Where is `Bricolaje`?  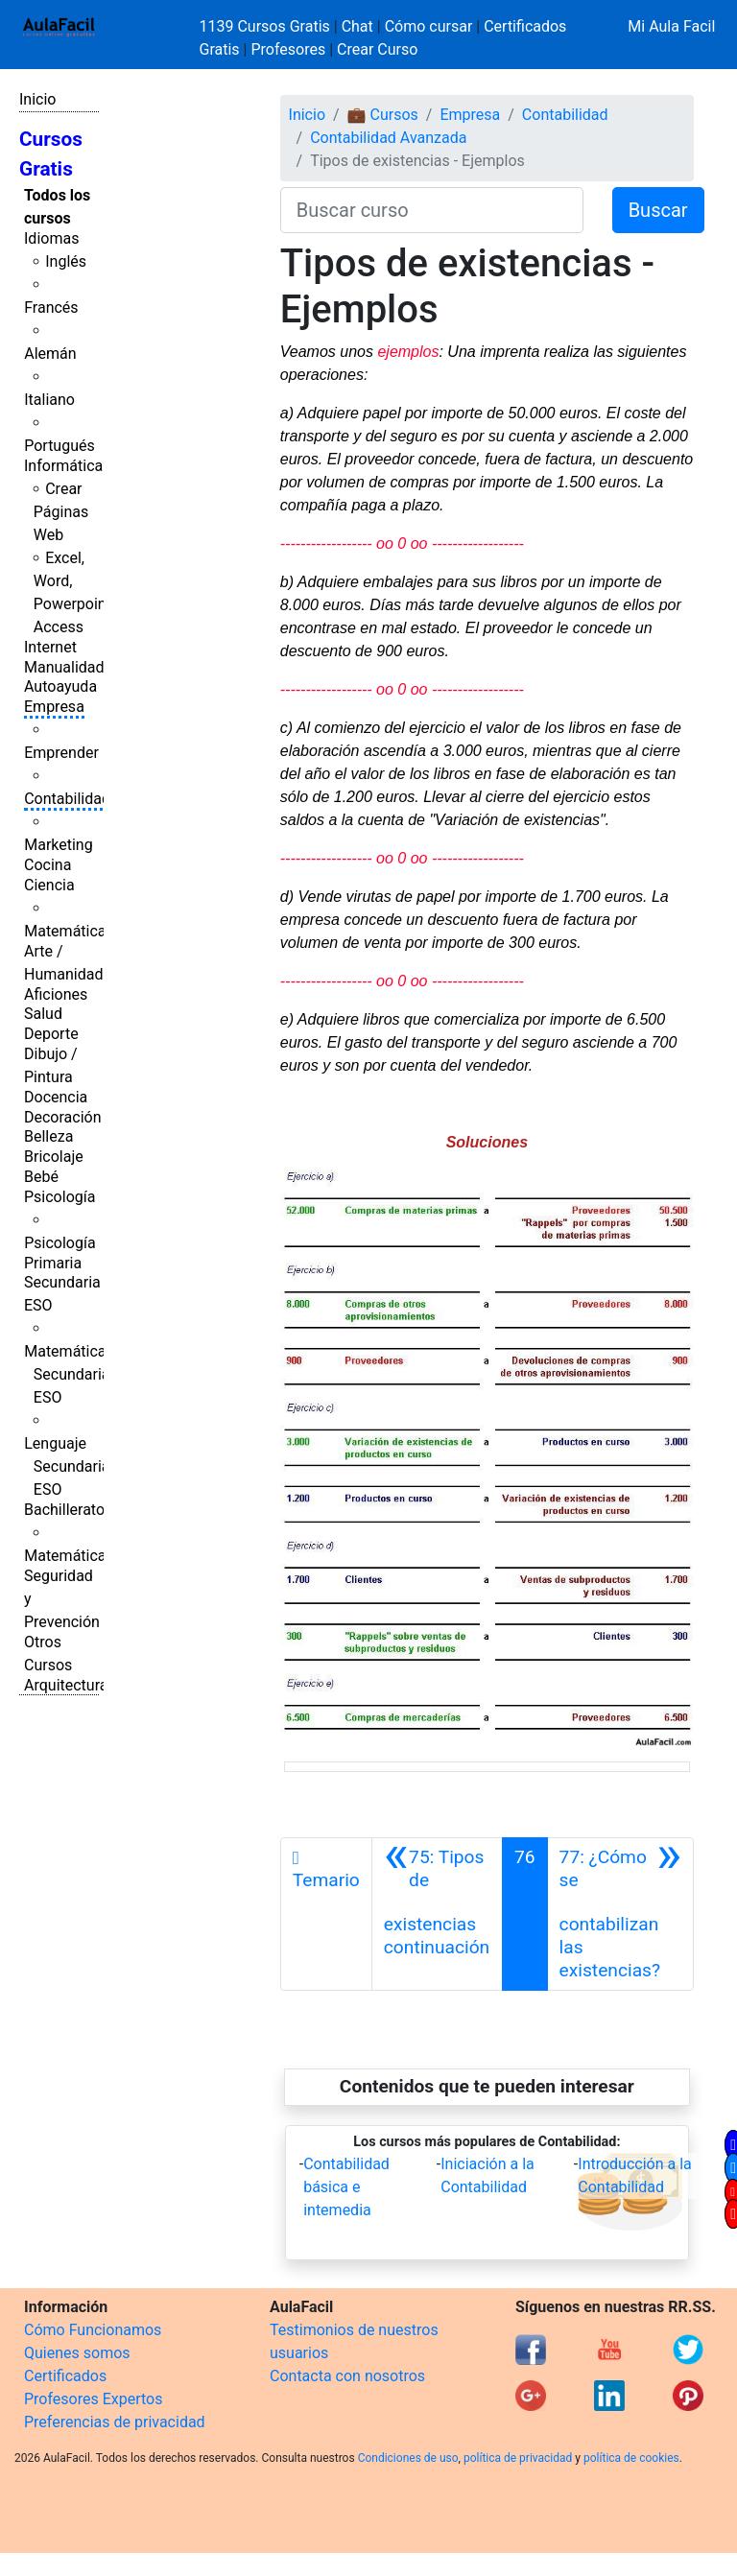 Bricolaje is located at coordinates (53, 1156).